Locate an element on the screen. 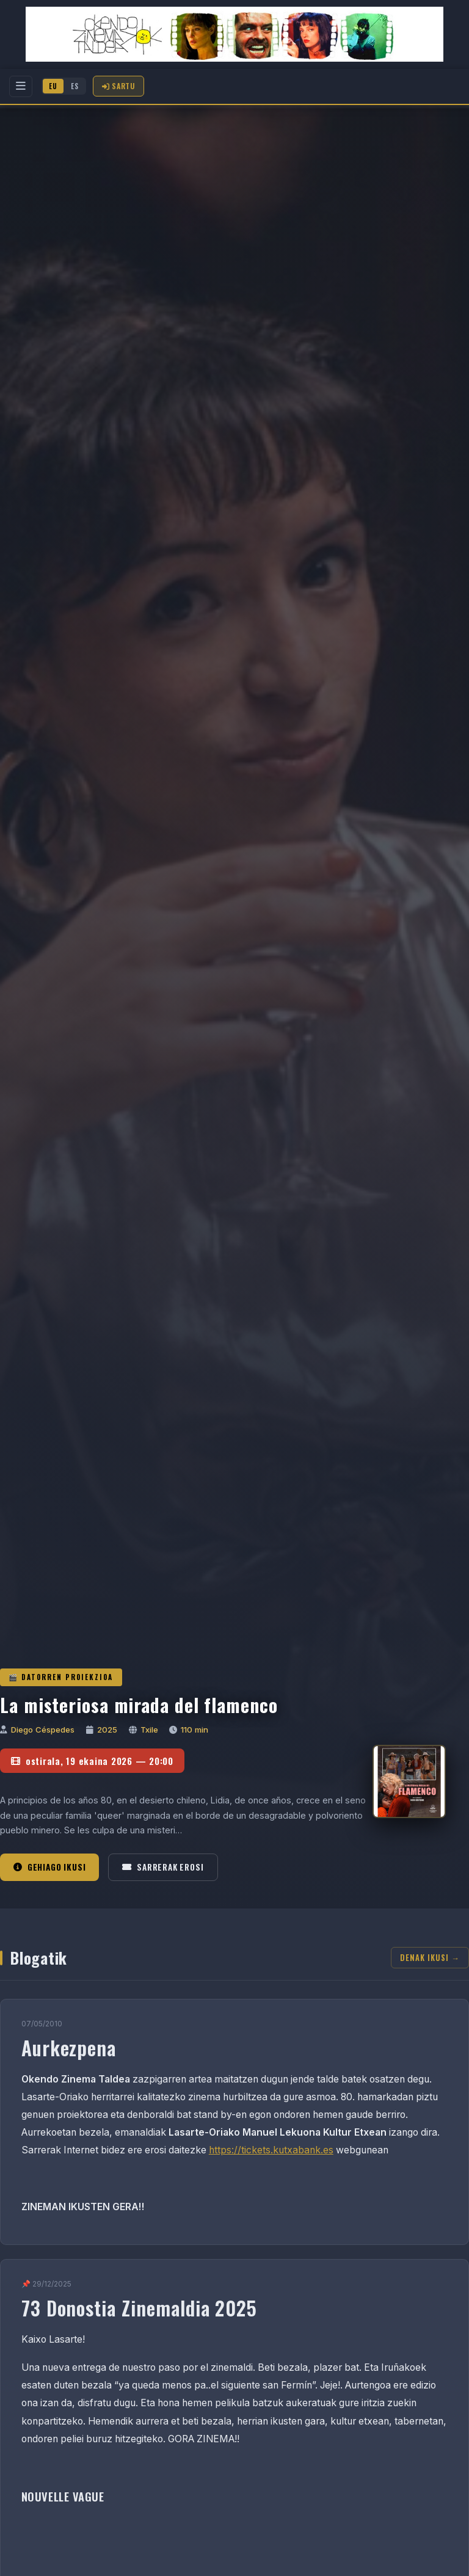 The height and width of the screenshot is (2576, 469). Denak ikusi → is located at coordinates (430, 1957).